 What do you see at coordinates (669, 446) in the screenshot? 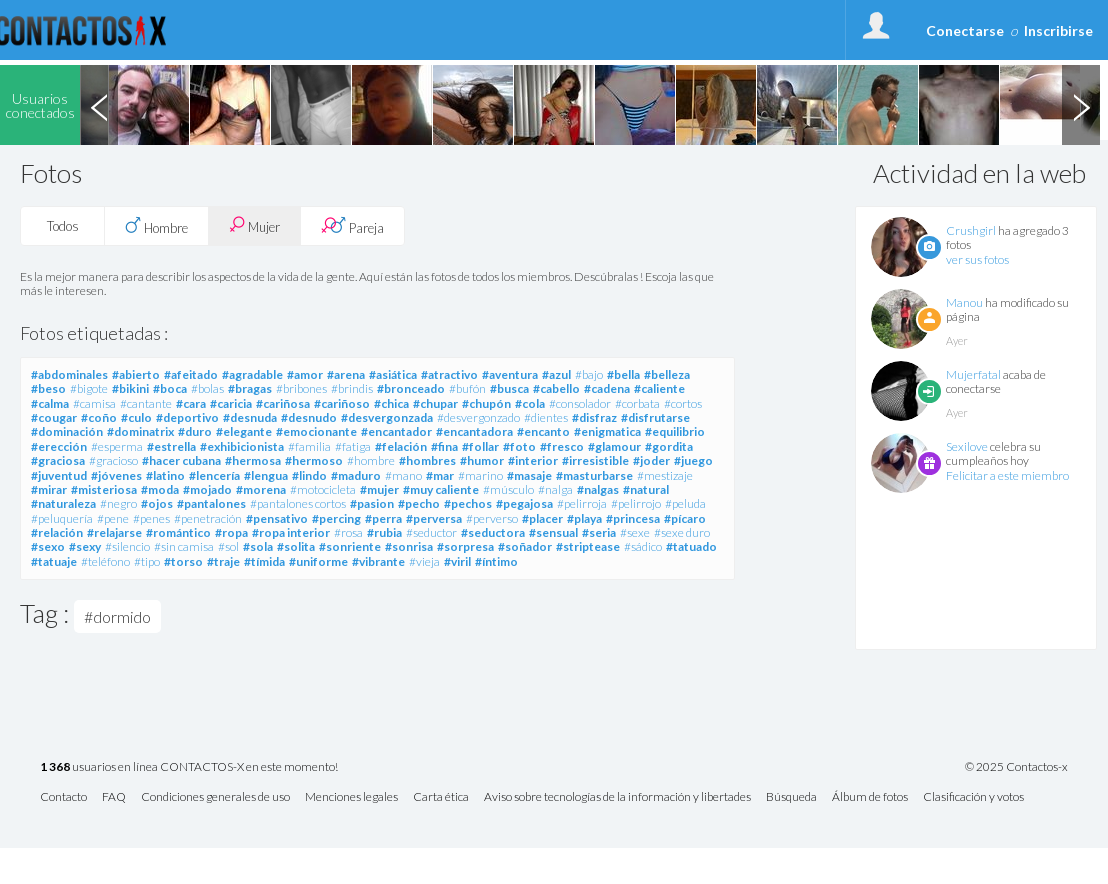
I see `#gordita` at bounding box center [669, 446].